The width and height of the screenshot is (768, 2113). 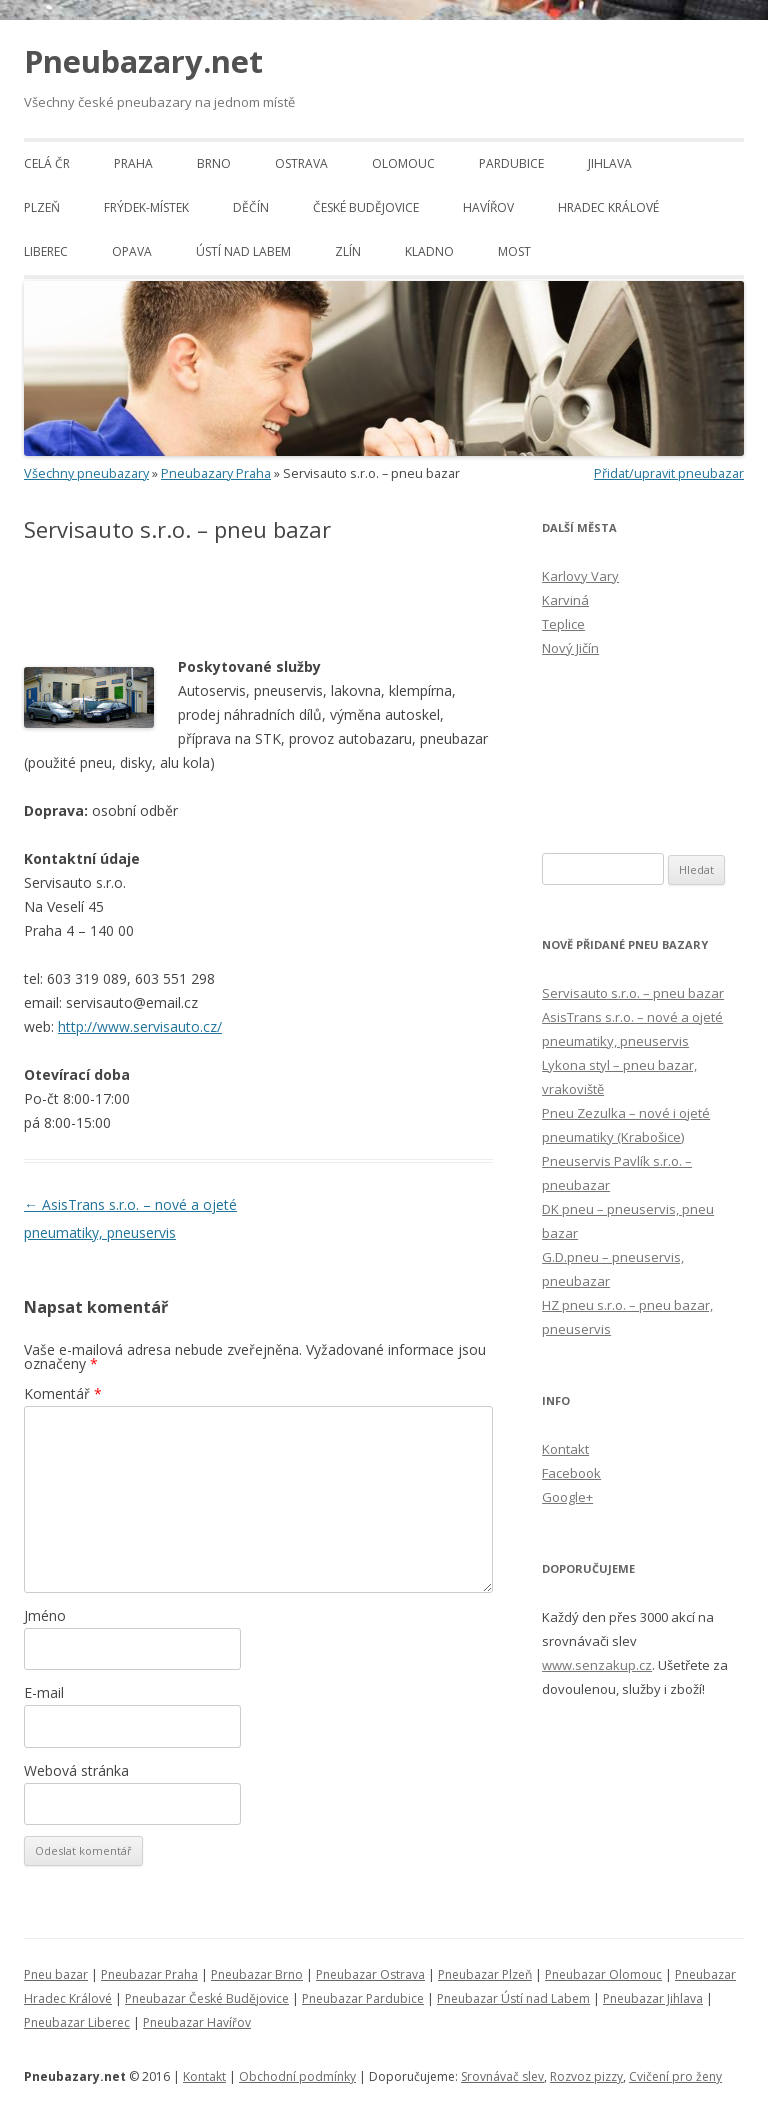 I want to click on Pneubazar Olomouc, so click(x=603, y=1974).